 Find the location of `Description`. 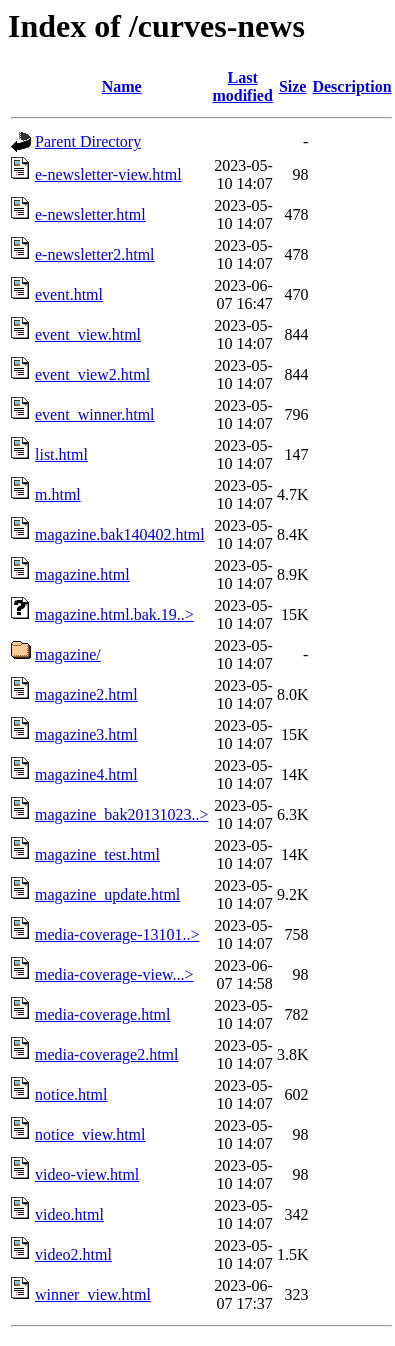

Description is located at coordinates (351, 86).